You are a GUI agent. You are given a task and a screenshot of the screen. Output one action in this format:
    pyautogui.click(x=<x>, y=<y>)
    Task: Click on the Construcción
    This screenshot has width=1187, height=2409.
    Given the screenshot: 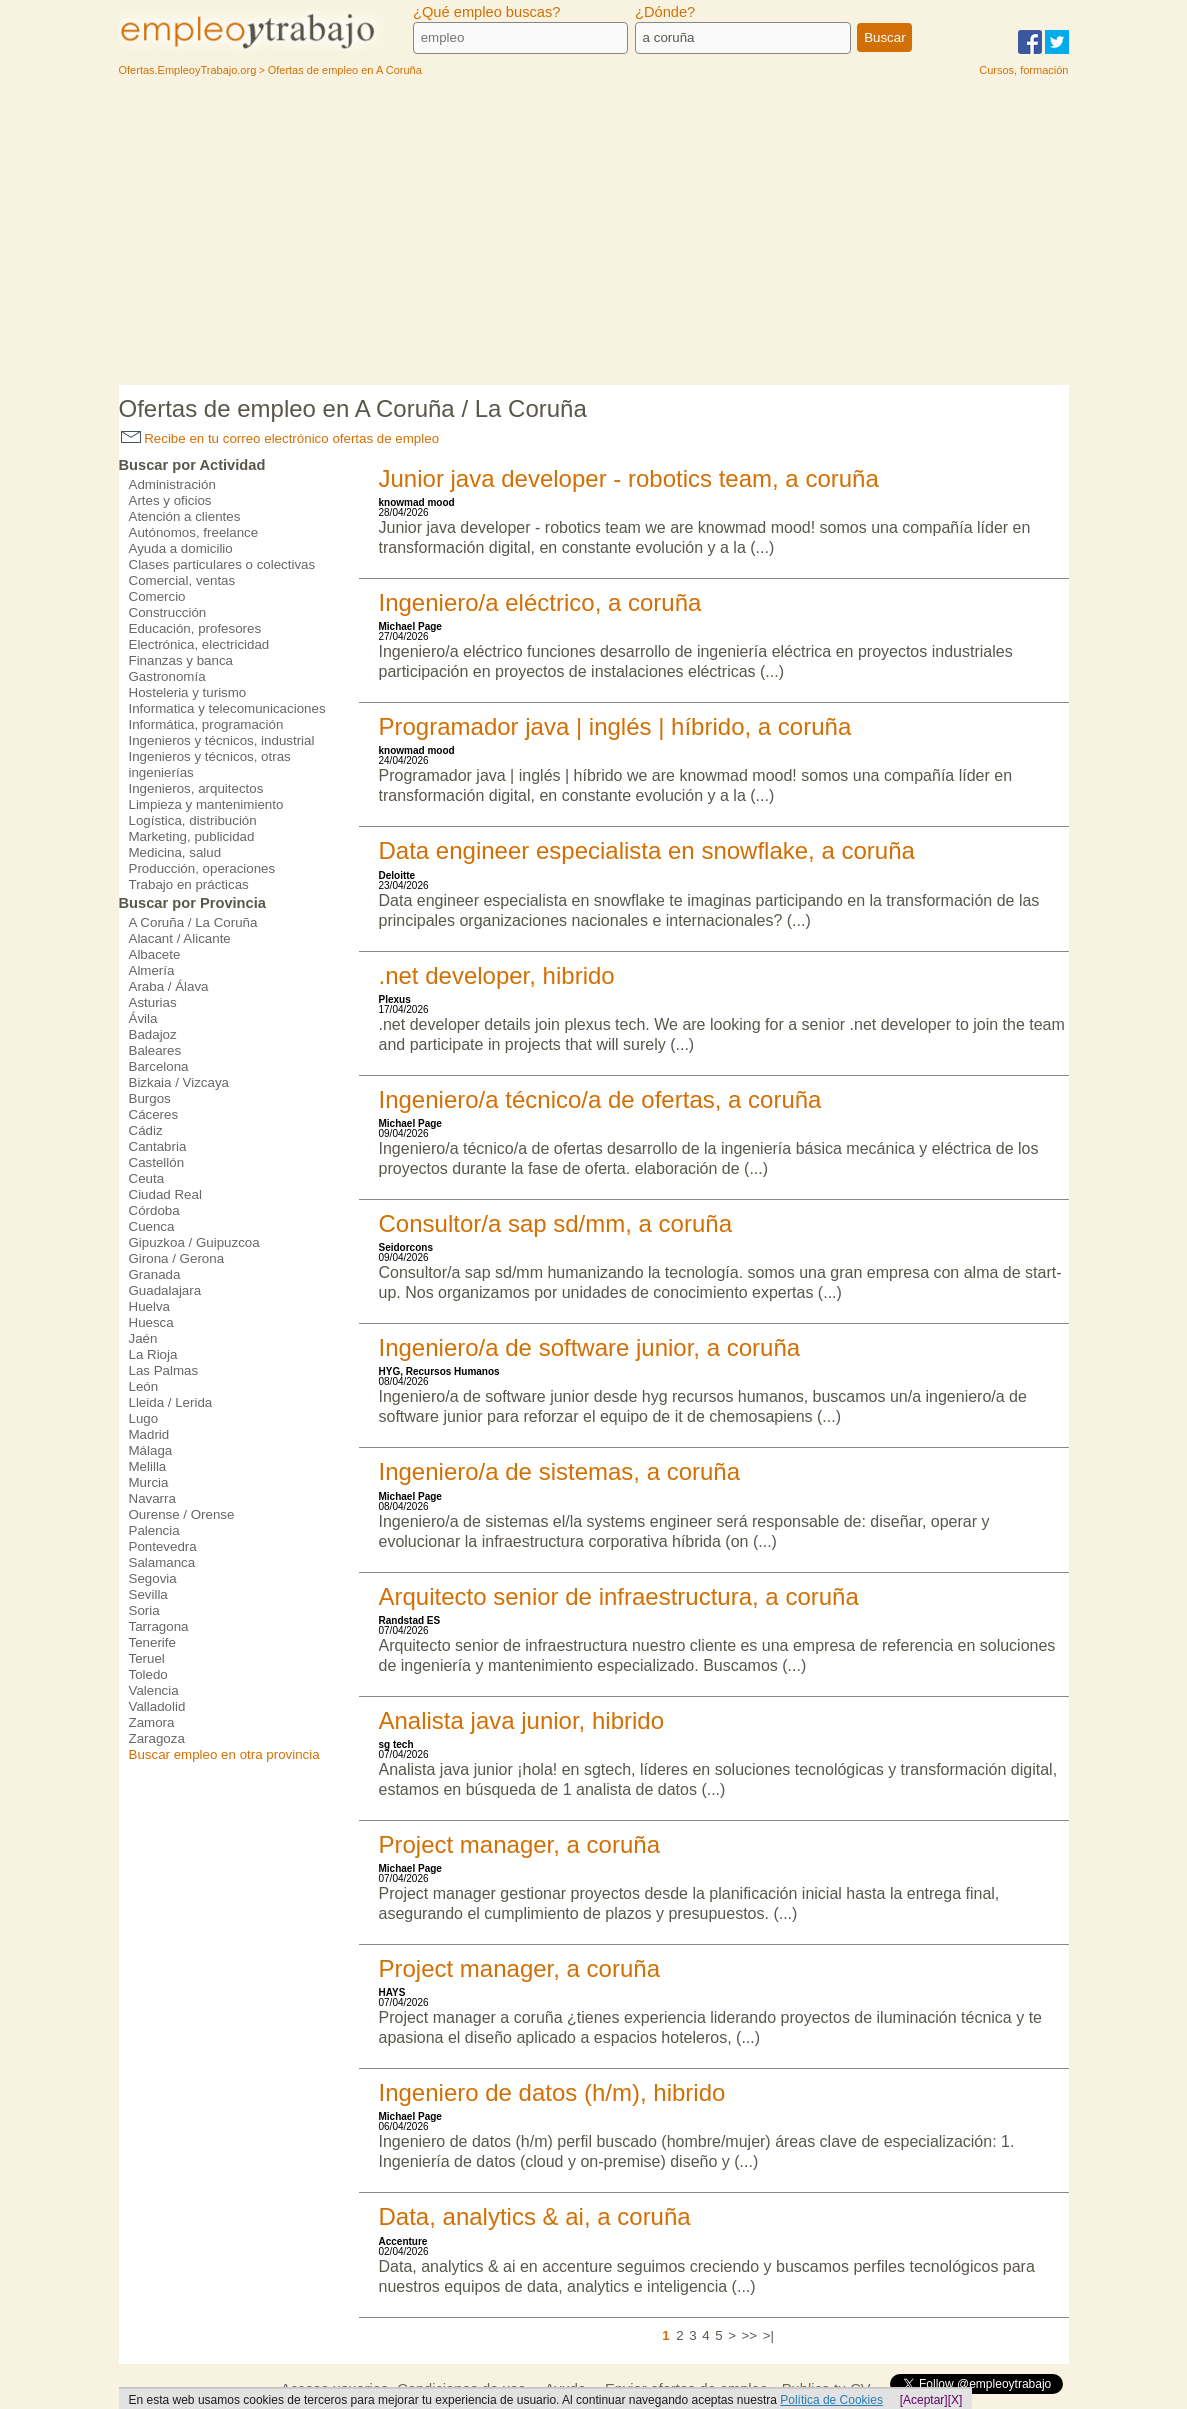 What is the action you would take?
    pyautogui.click(x=168, y=612)
    